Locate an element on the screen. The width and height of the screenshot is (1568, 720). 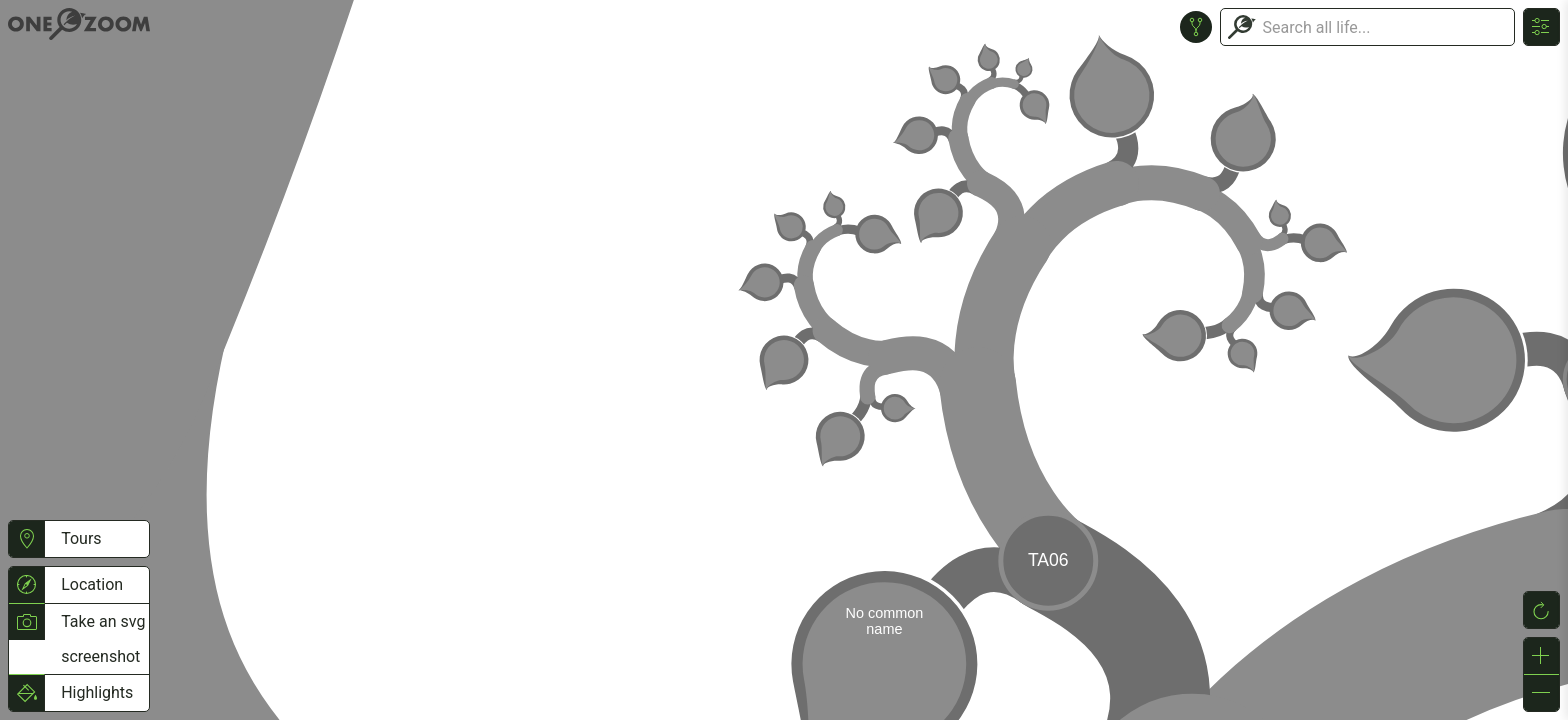
[button] is located at coordinates (26, 539).